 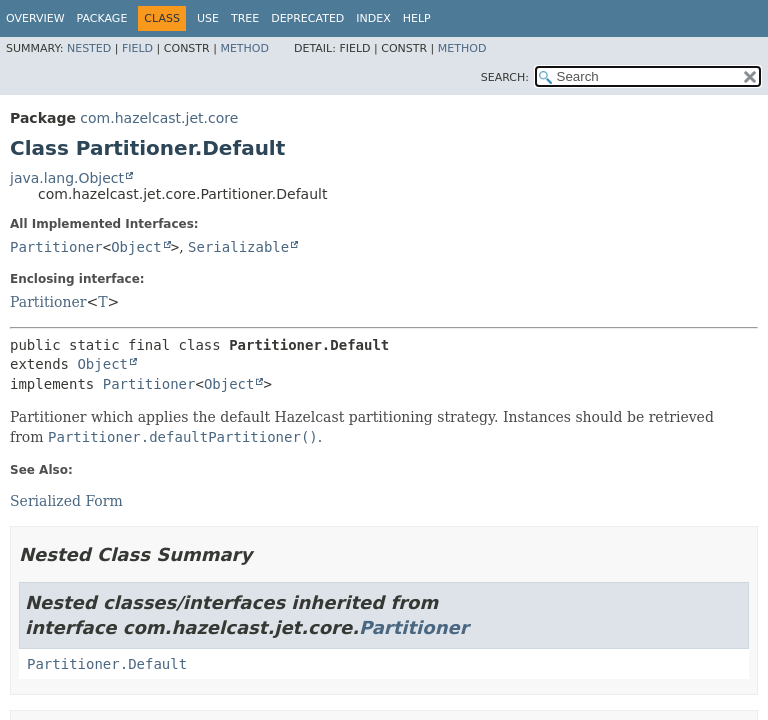 What do you see at coordinates (137, 48) in the screenshot?
I see `Field` at bounding box center [137, 48].